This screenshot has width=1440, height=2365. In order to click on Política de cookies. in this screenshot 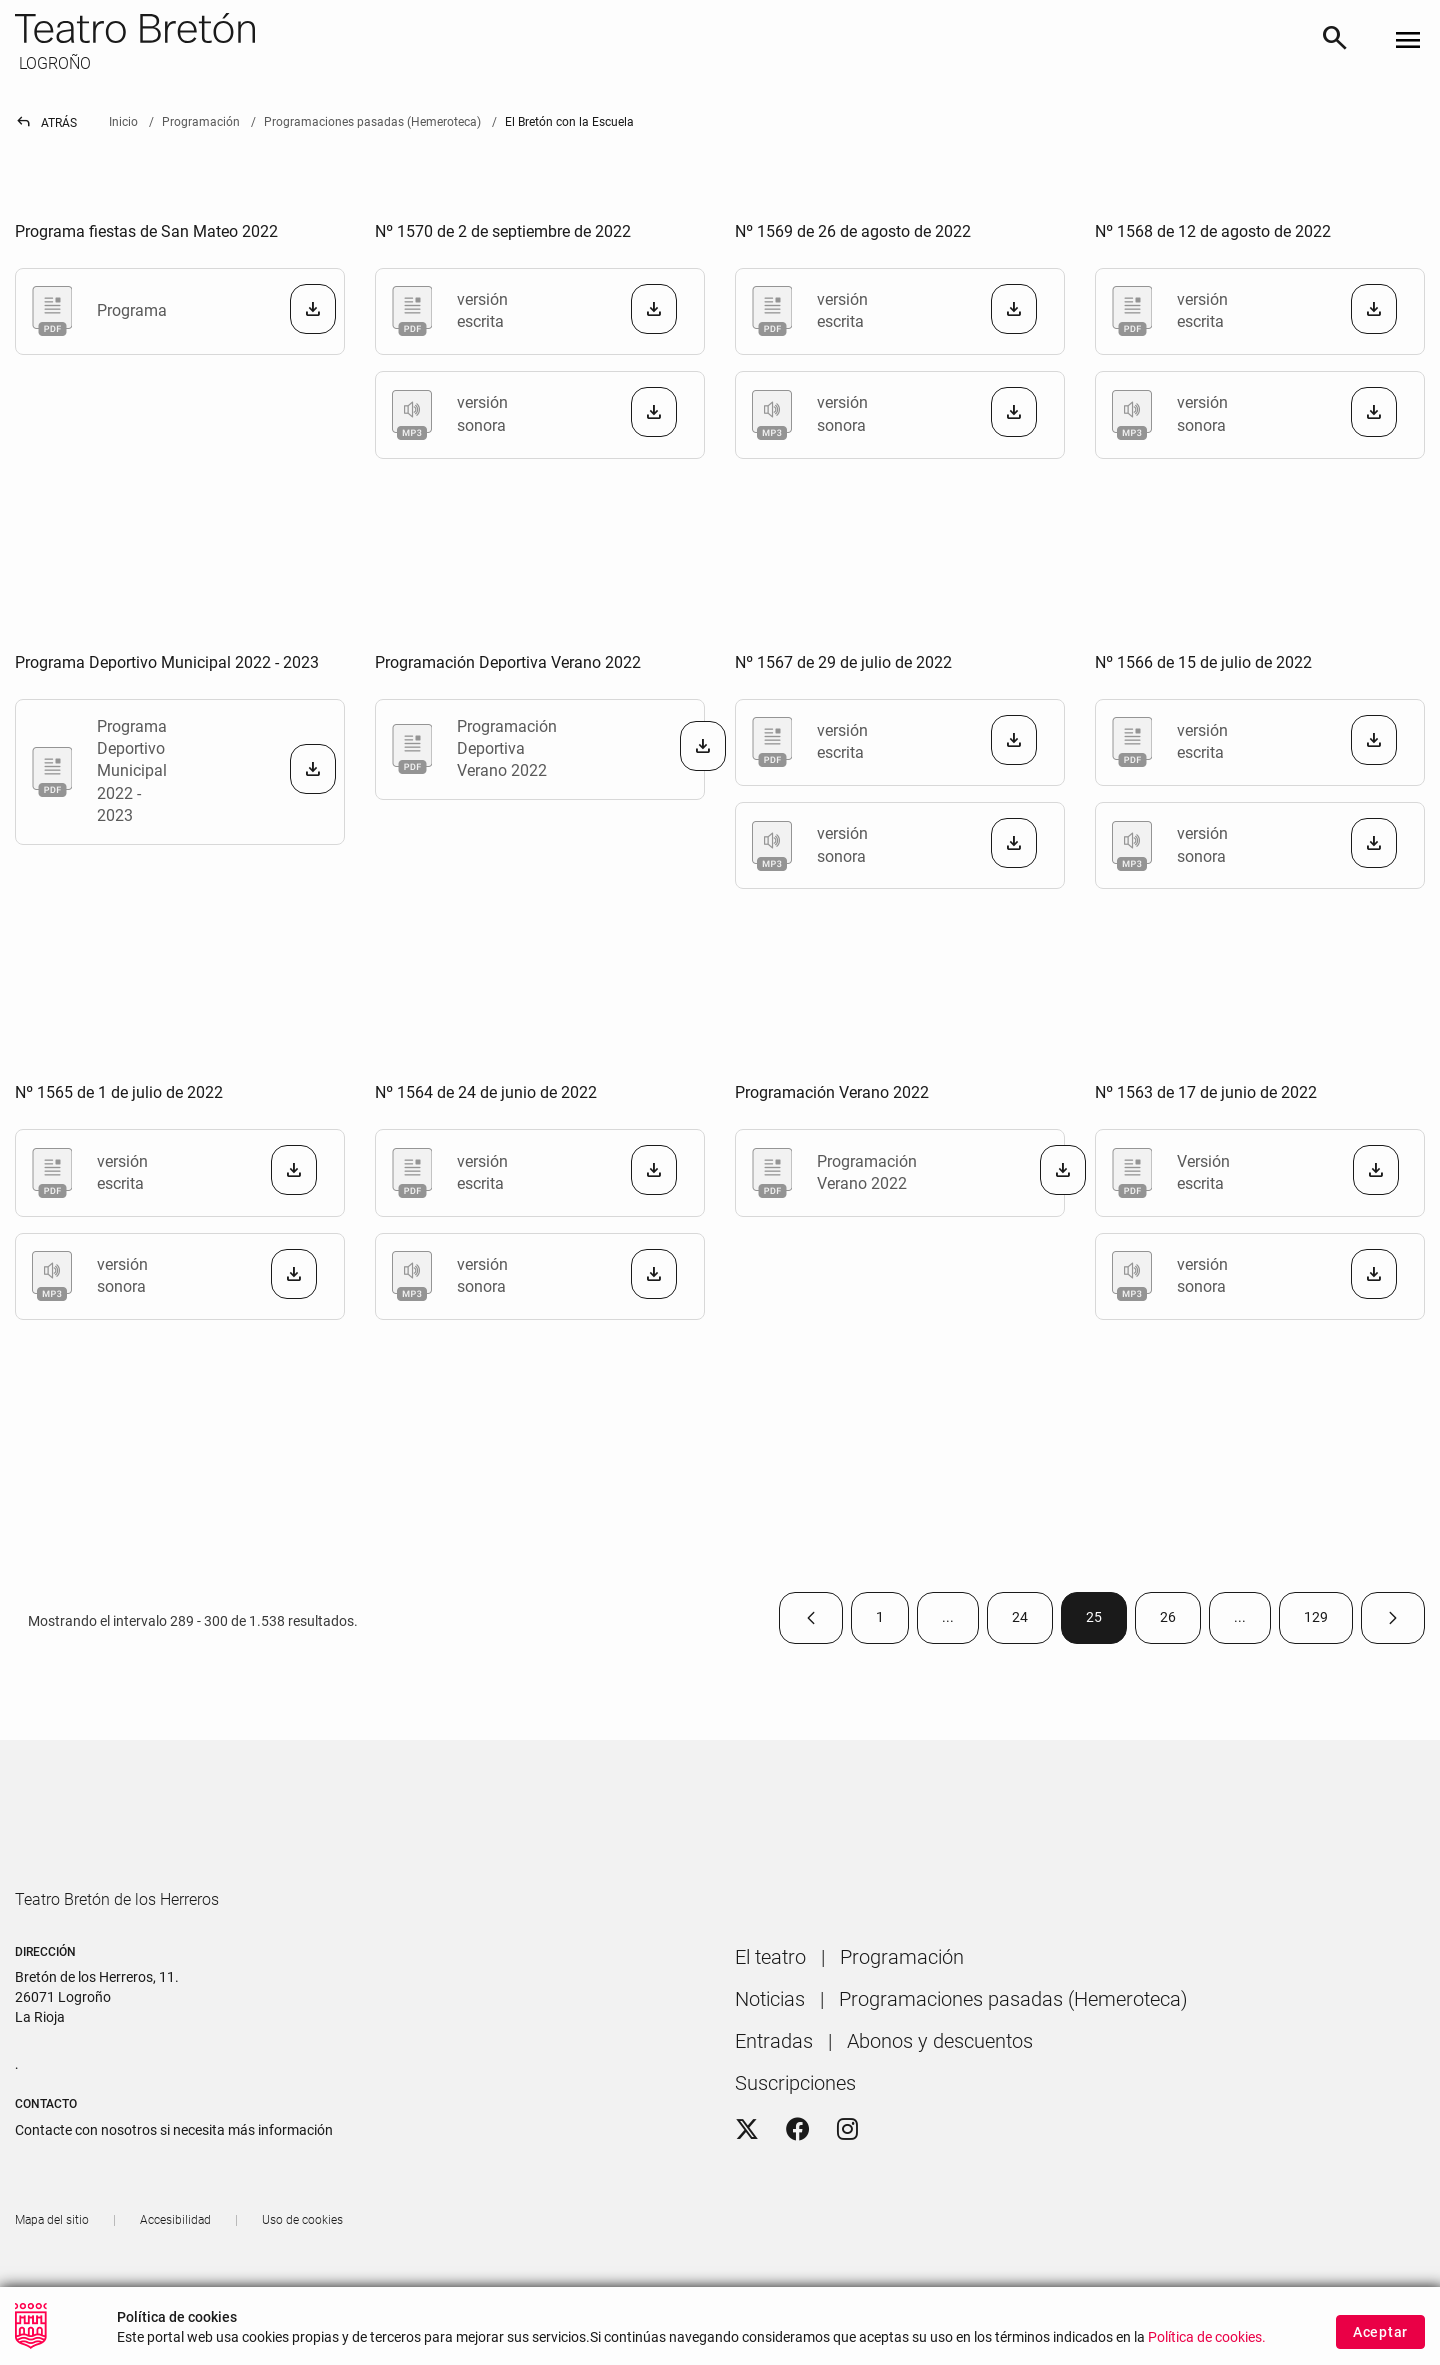, I will do `click(1207, 2337)`.